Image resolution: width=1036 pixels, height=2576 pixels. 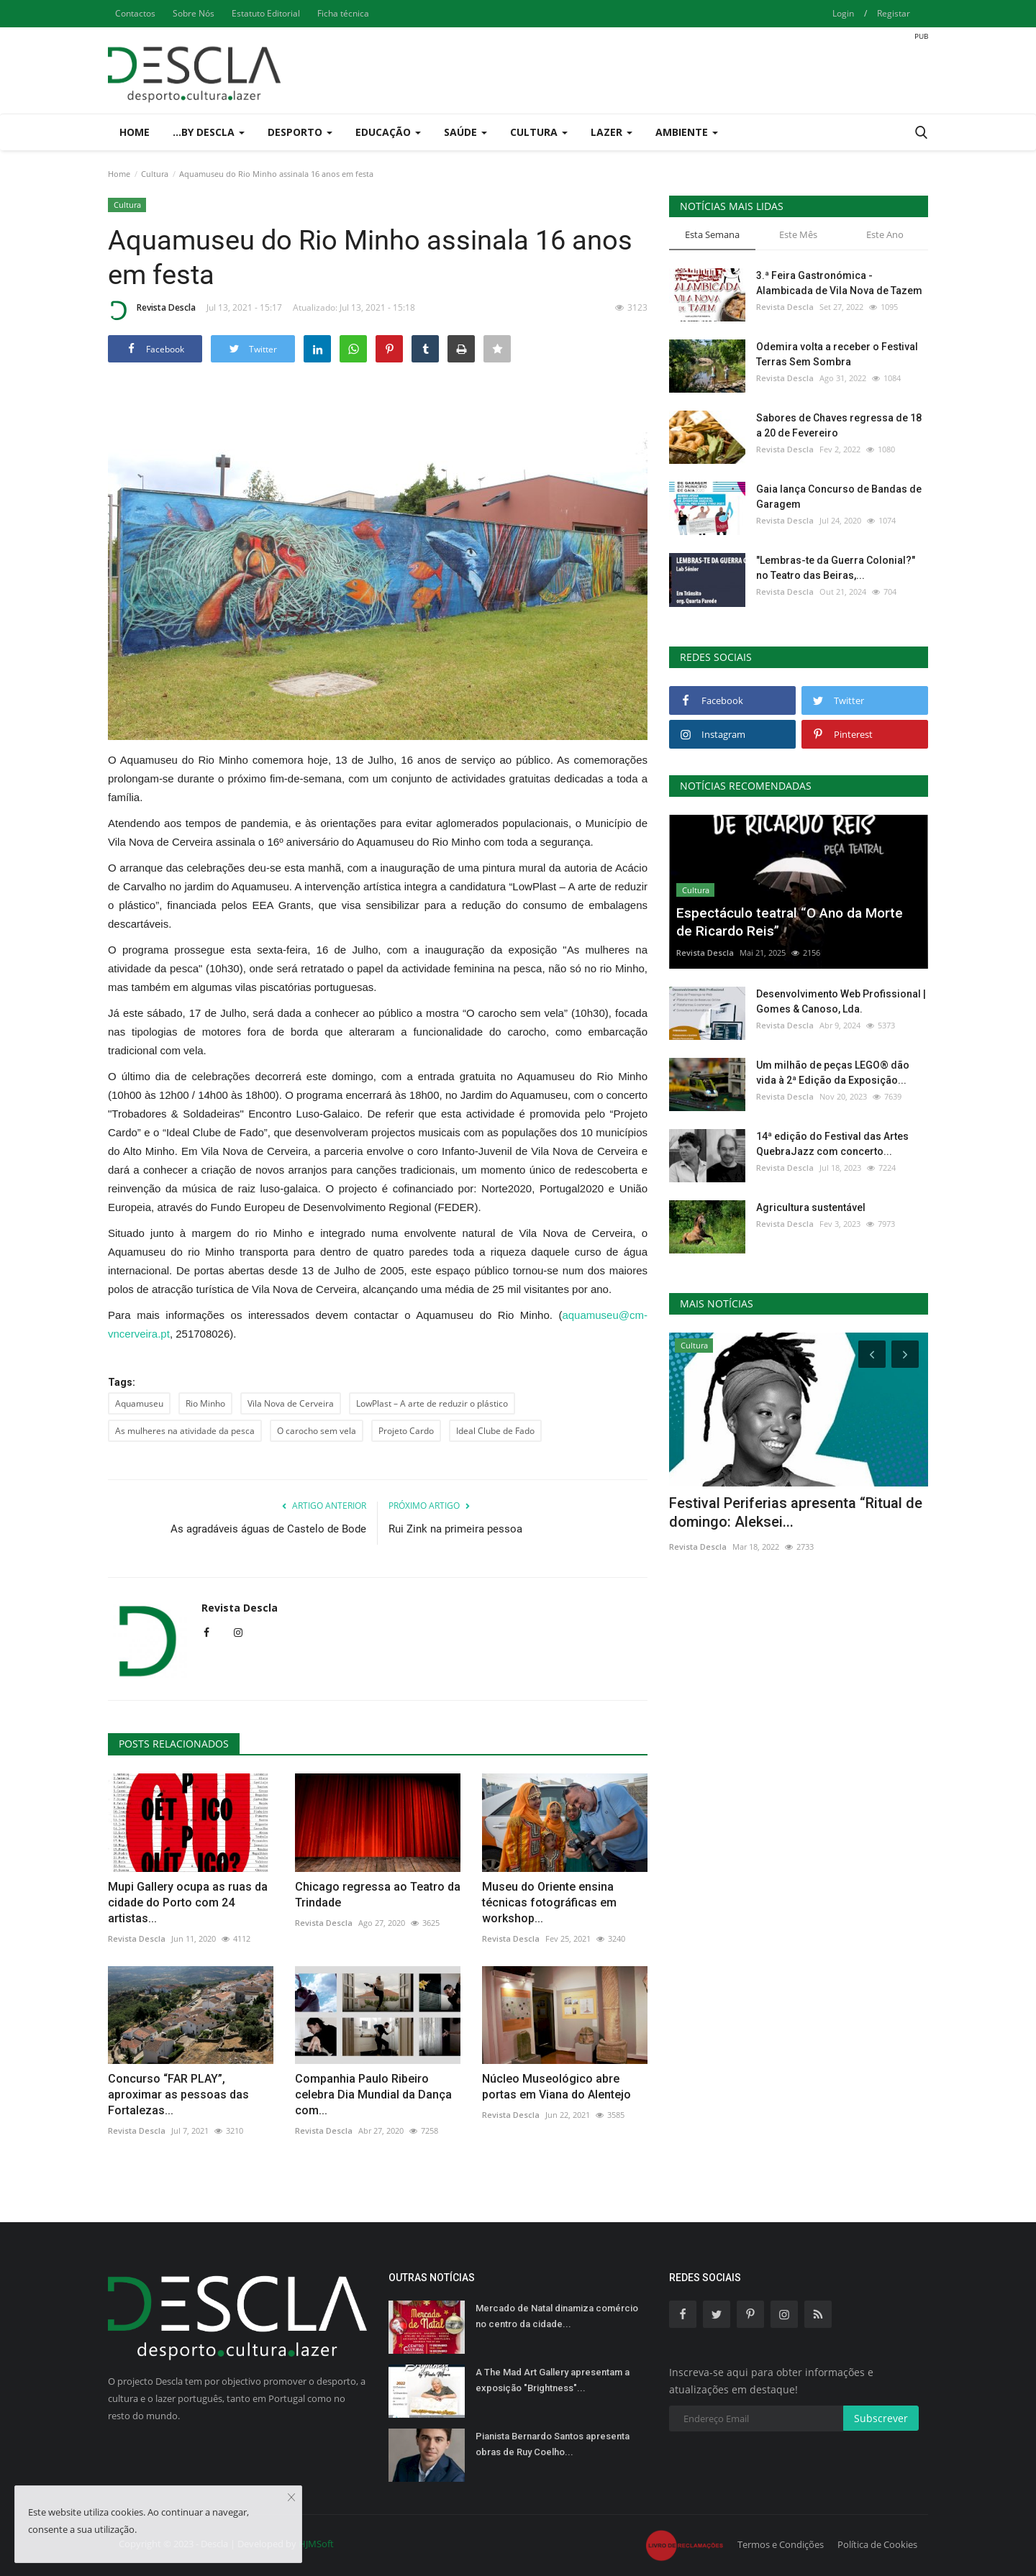 I want to click on 3.ª Feira Gastronómica - Alambicada de Vila Nova de Tazem, so click(x=839, y=283).